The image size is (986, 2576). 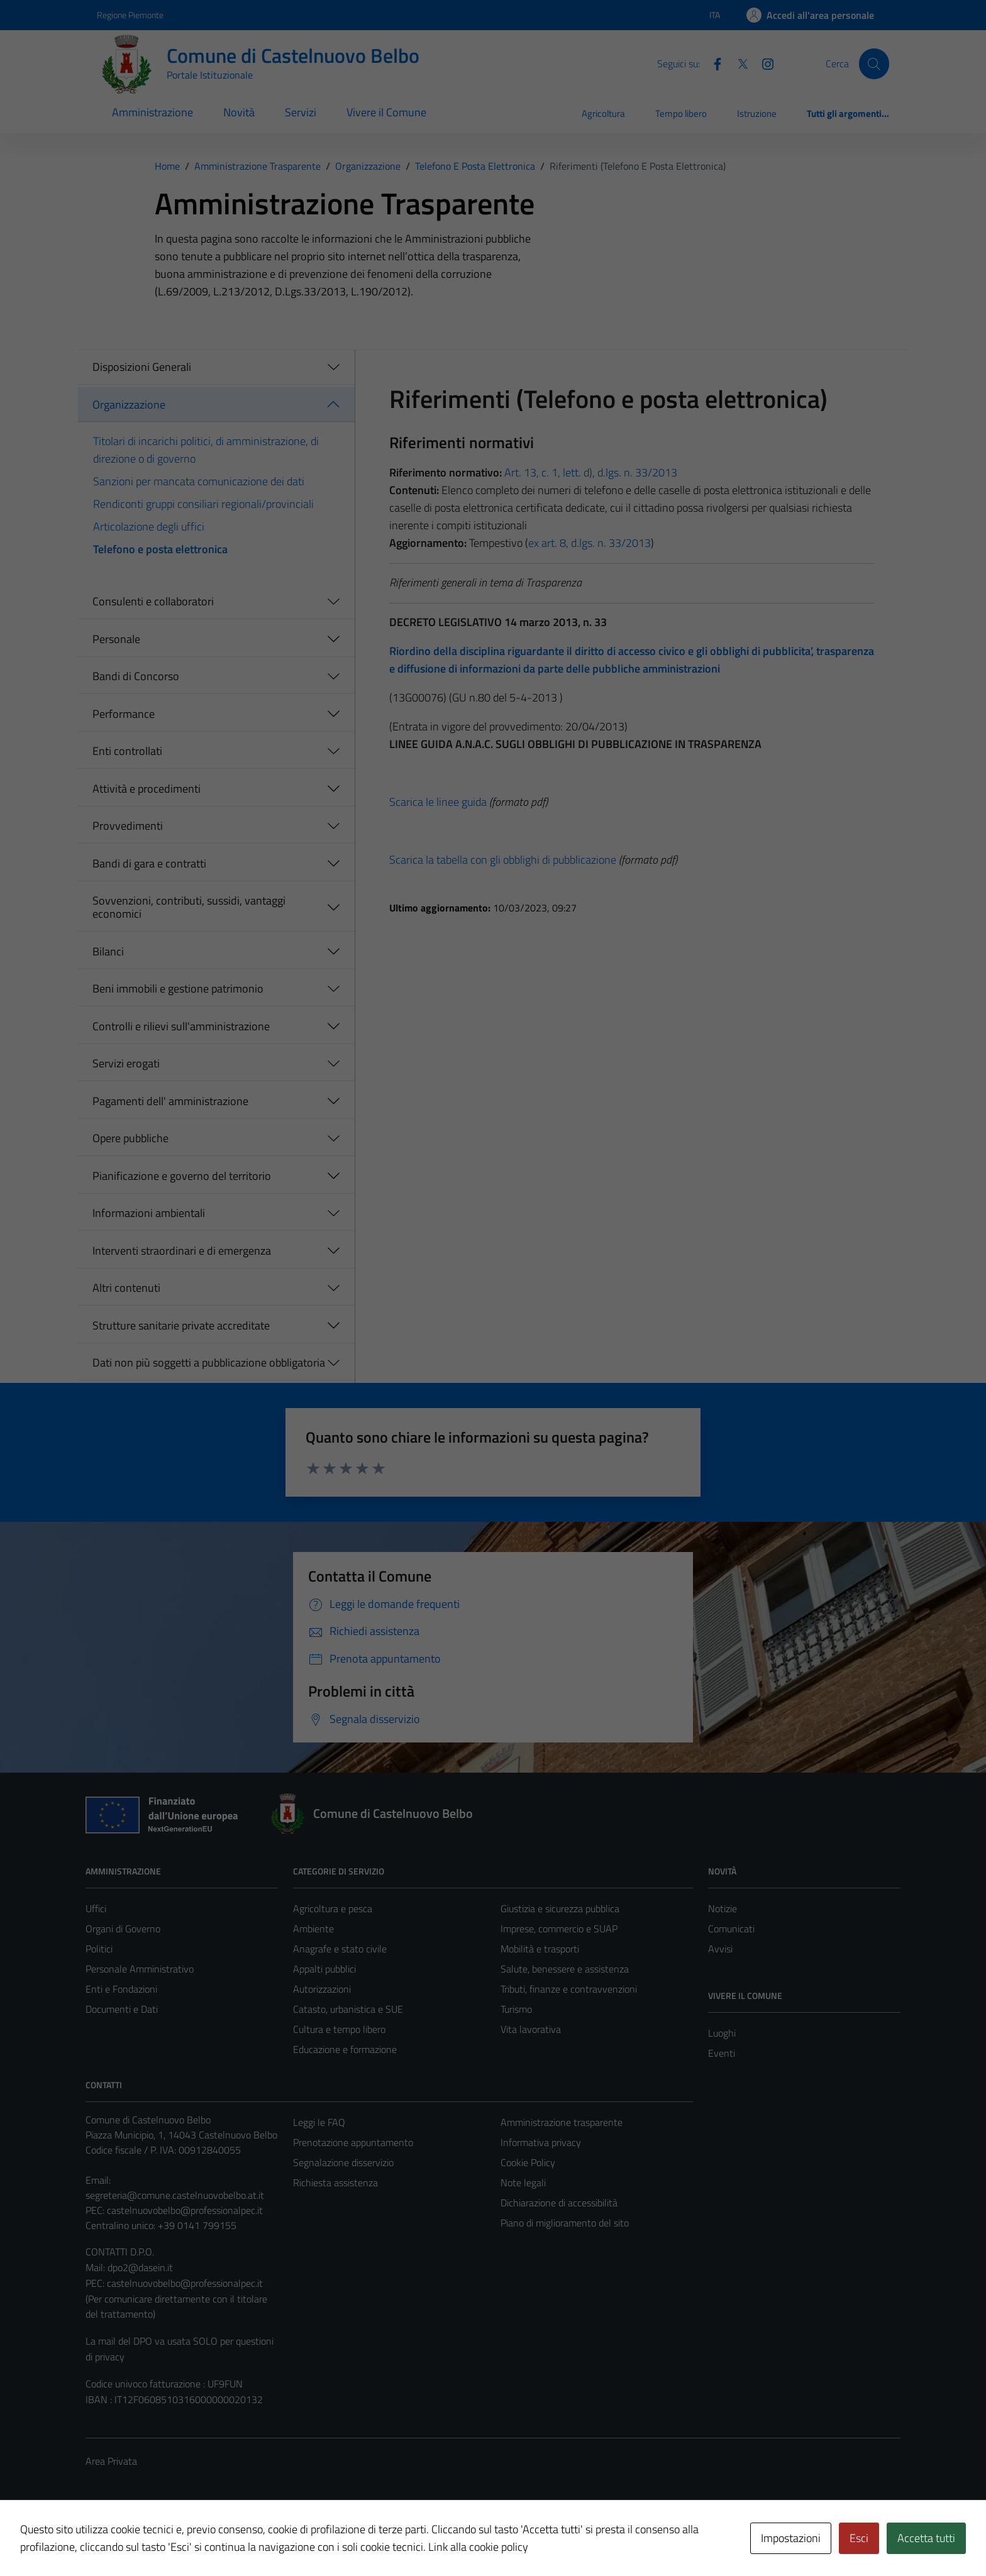 I want to click on Consulenti e collaboratori, so click(x=153, y=601).